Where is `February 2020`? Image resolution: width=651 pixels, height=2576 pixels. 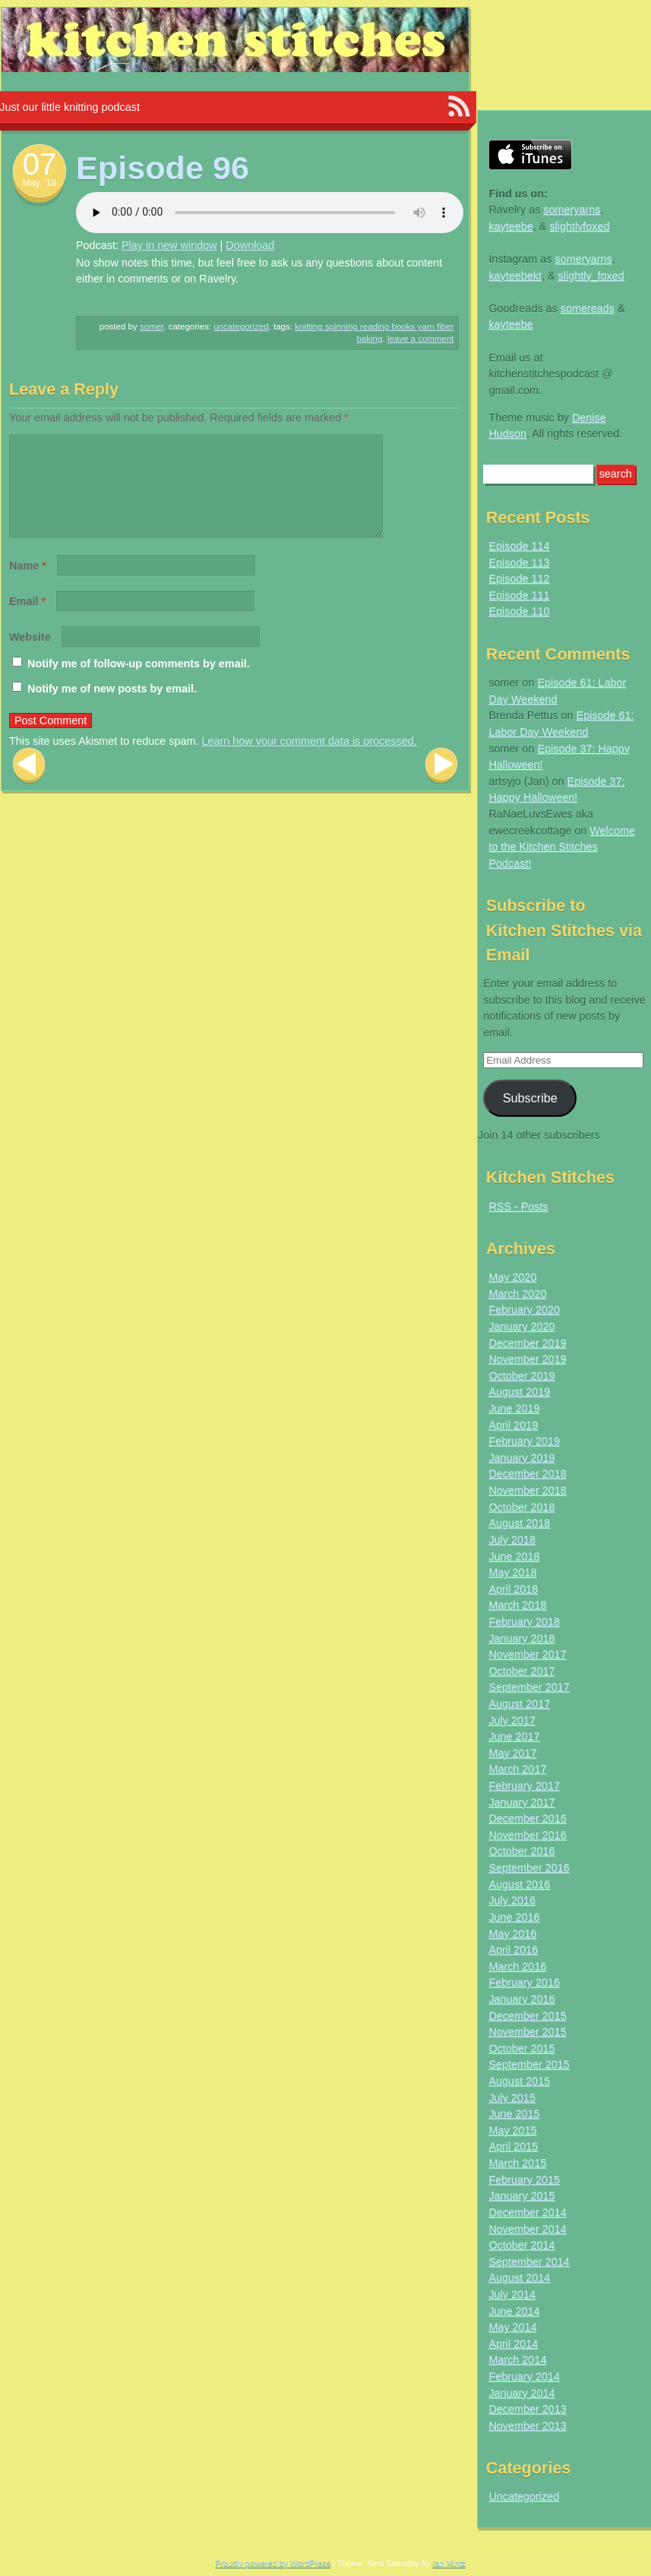 February 2020 is located at coordinates (524, 1310).